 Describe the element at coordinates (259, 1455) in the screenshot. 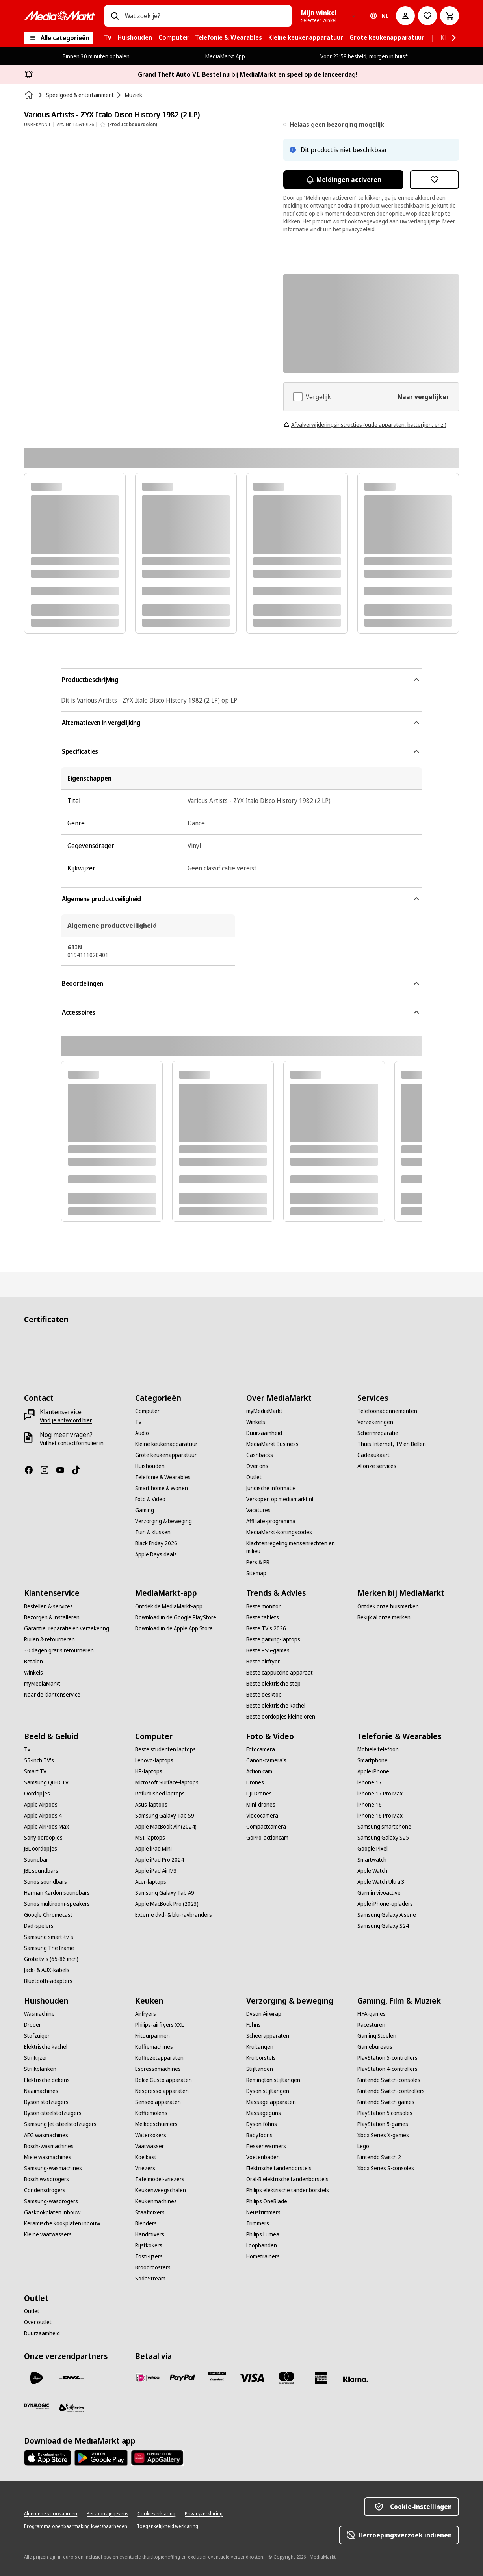

I see `[Cashbacks]` at that location.